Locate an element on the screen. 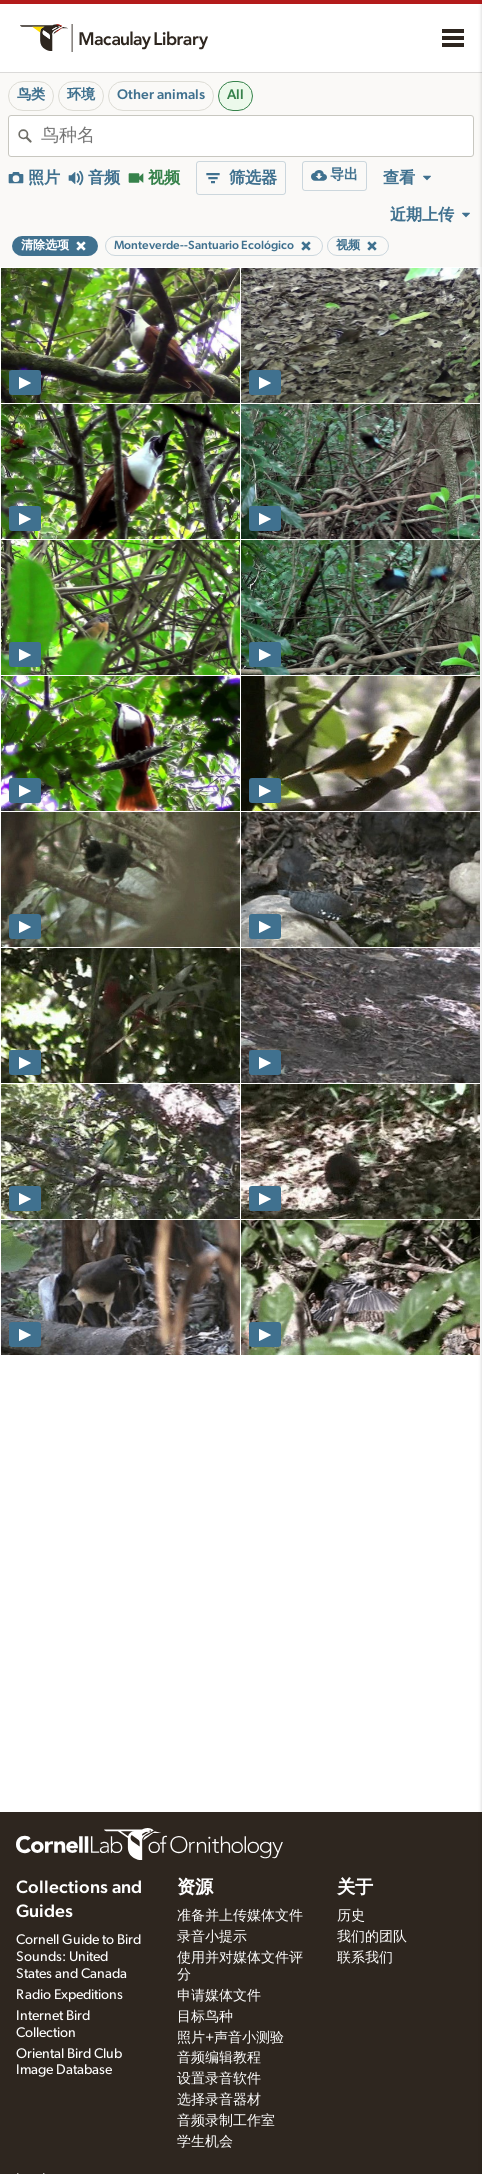  All is located at coordinates (235, 95).